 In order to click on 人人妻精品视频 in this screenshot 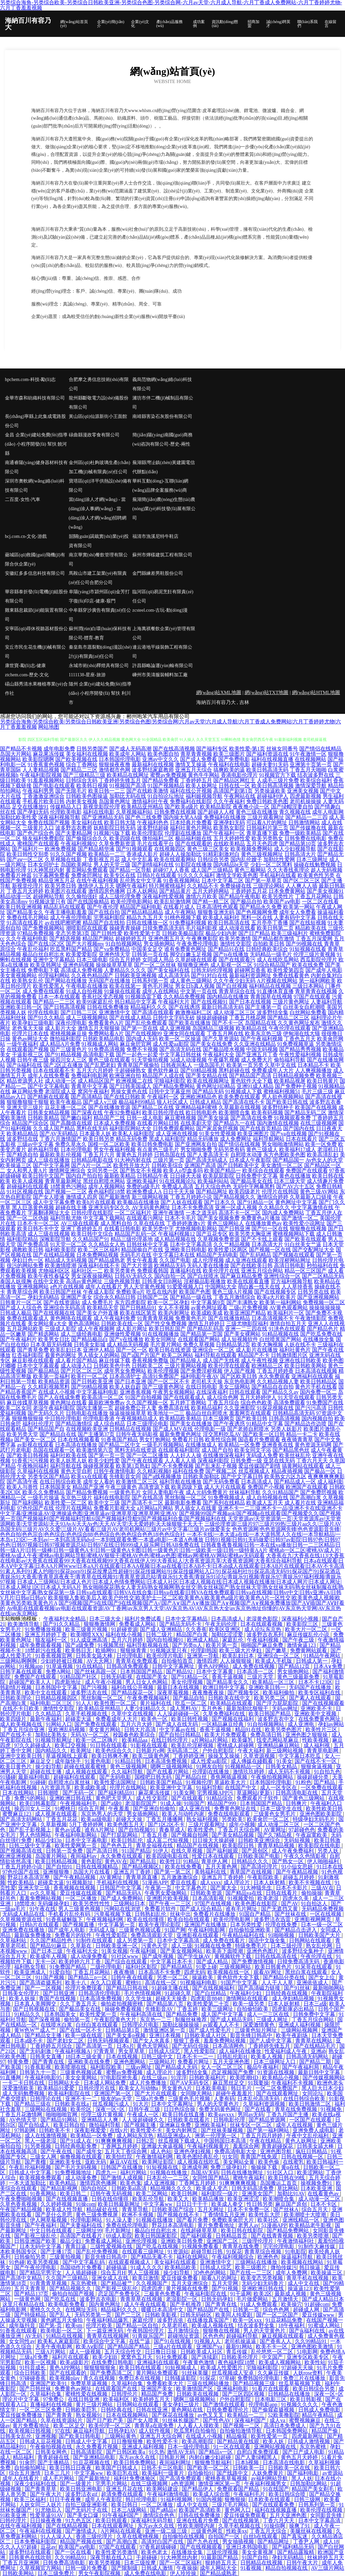, I will do `click(40, 770)`.